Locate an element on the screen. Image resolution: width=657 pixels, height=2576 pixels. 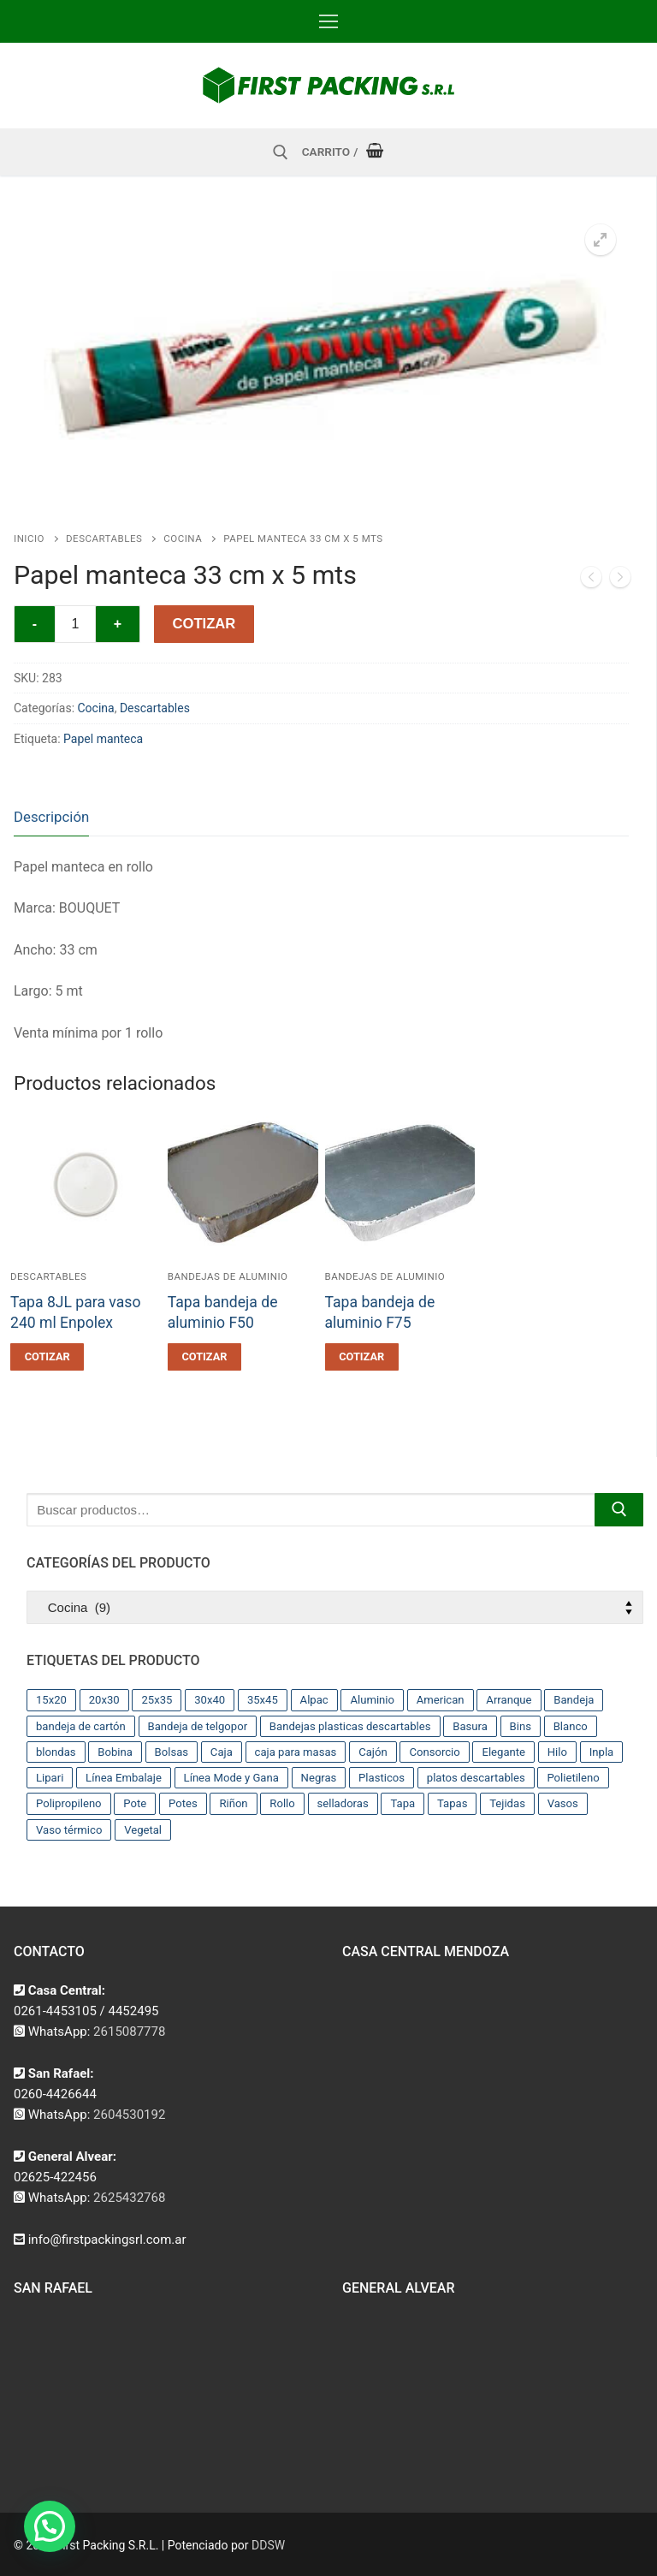
Bandeja de telgopor [Bandeja de telgopor (8 productos)] is located at coordinates (198, 1726).